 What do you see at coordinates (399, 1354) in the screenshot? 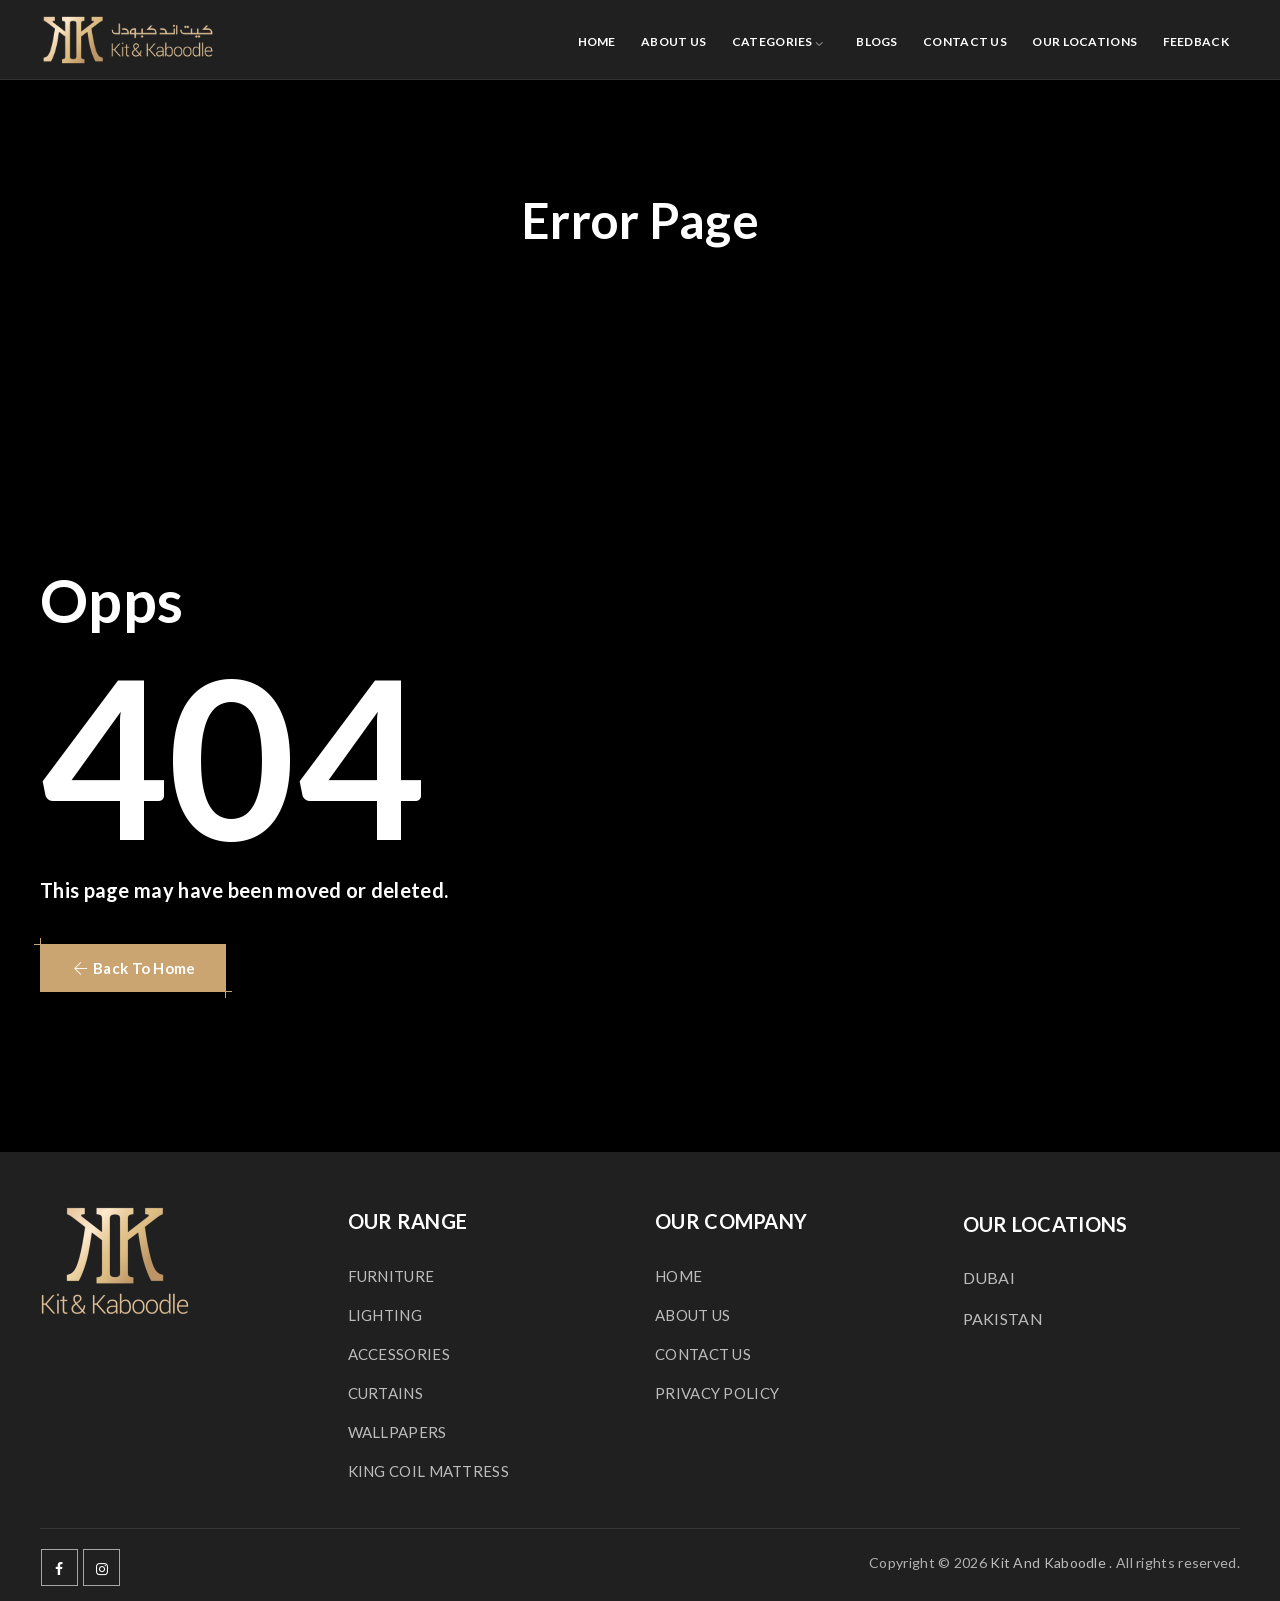
I see `ACCESSORIES` at bounding box center [399, 1354].